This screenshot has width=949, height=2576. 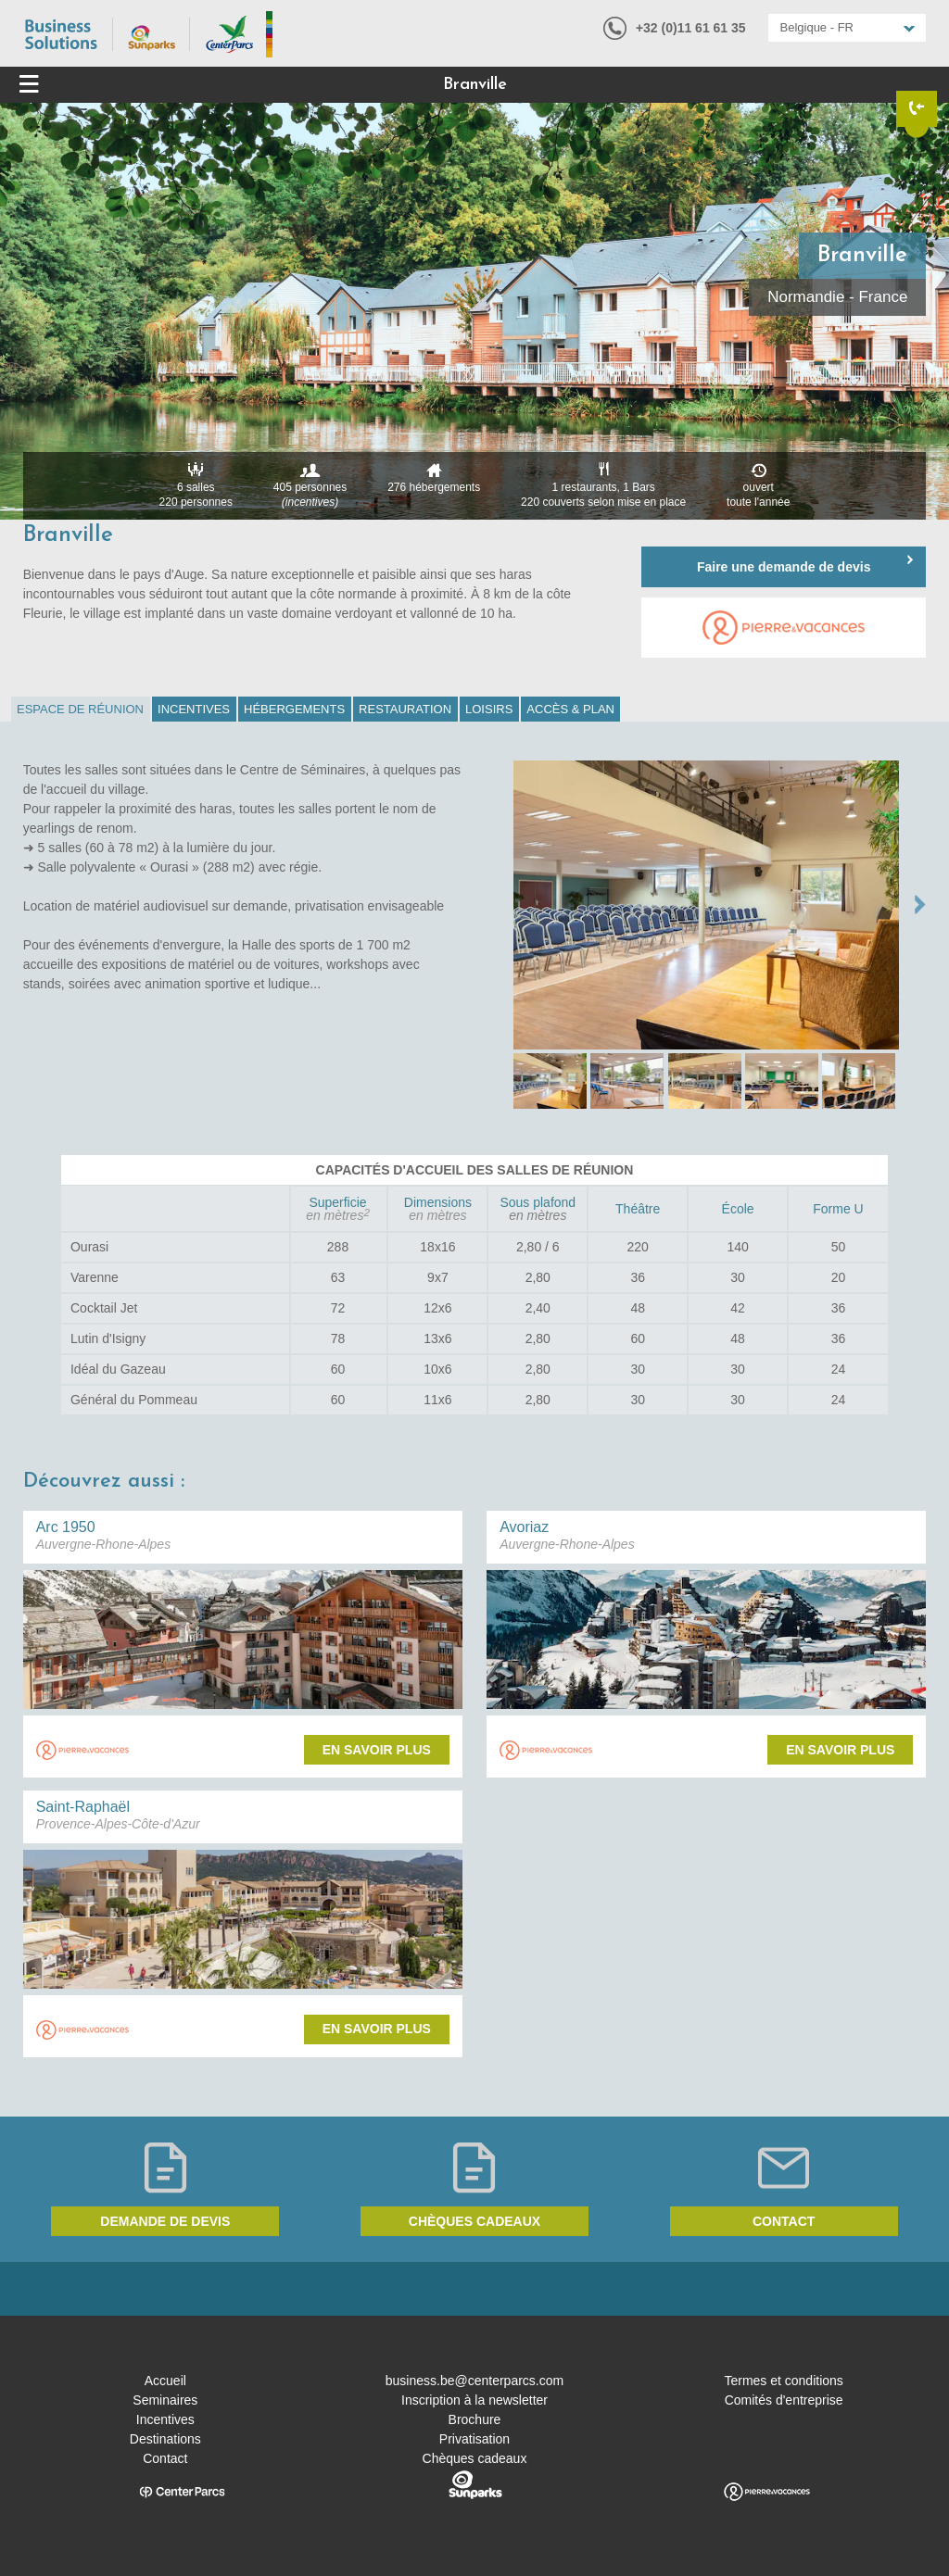 I want to click on business.be@centerparcs.com, so click(x=474, y=2380).